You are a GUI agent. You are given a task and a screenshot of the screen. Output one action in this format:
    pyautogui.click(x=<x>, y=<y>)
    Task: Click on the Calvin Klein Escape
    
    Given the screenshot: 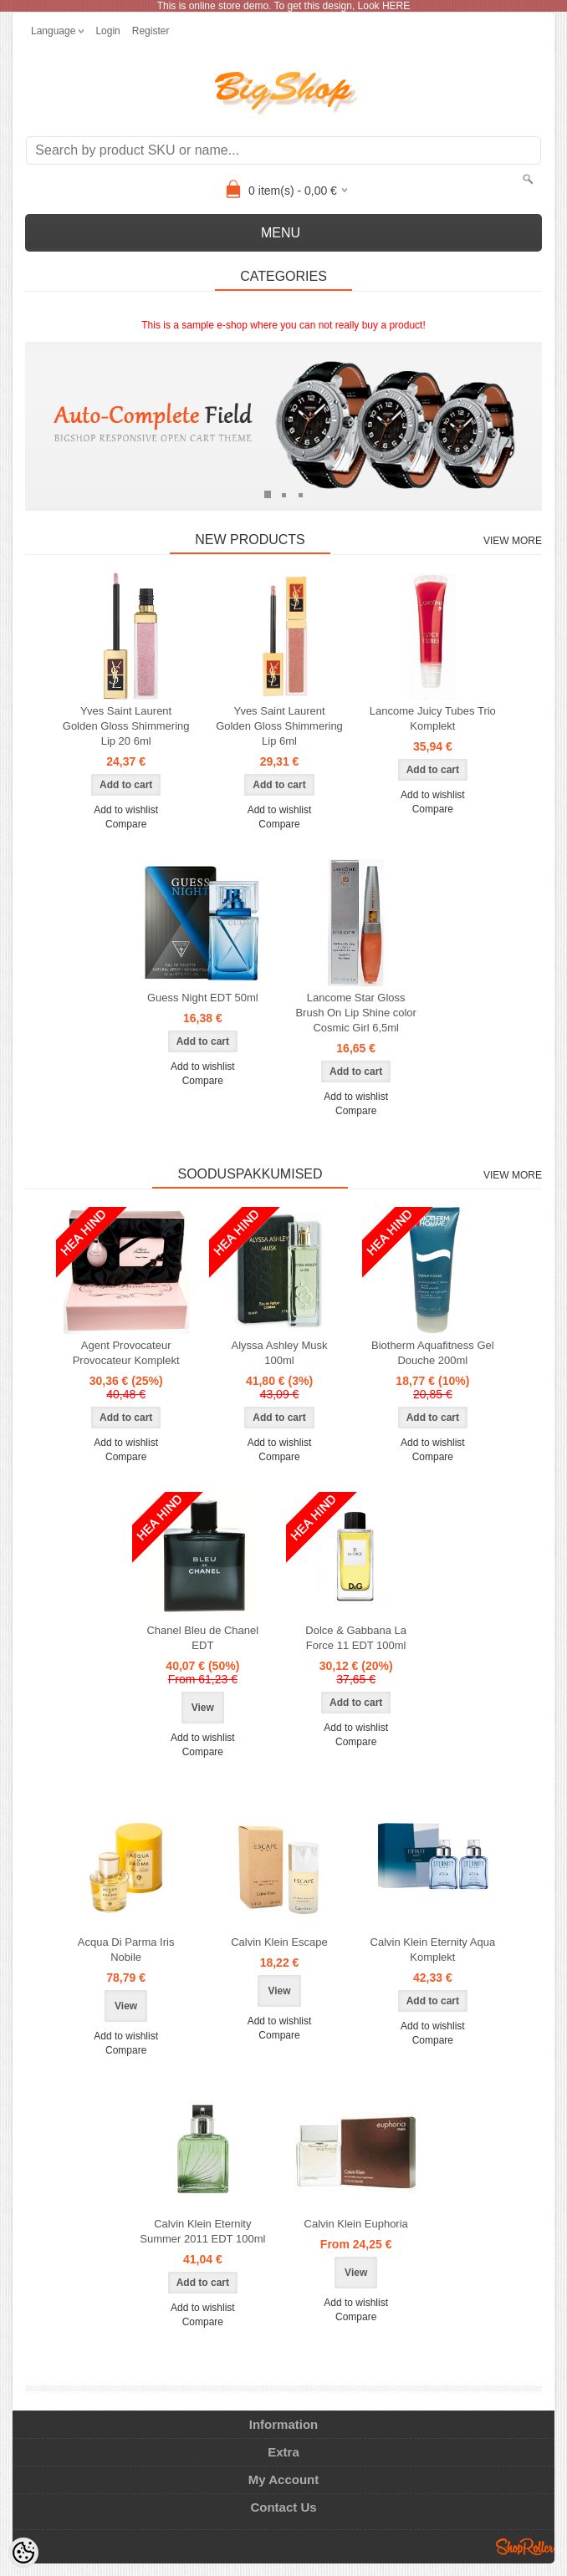 What is the action you would take?
    pyautogui.click(x=279, y=1942)
    